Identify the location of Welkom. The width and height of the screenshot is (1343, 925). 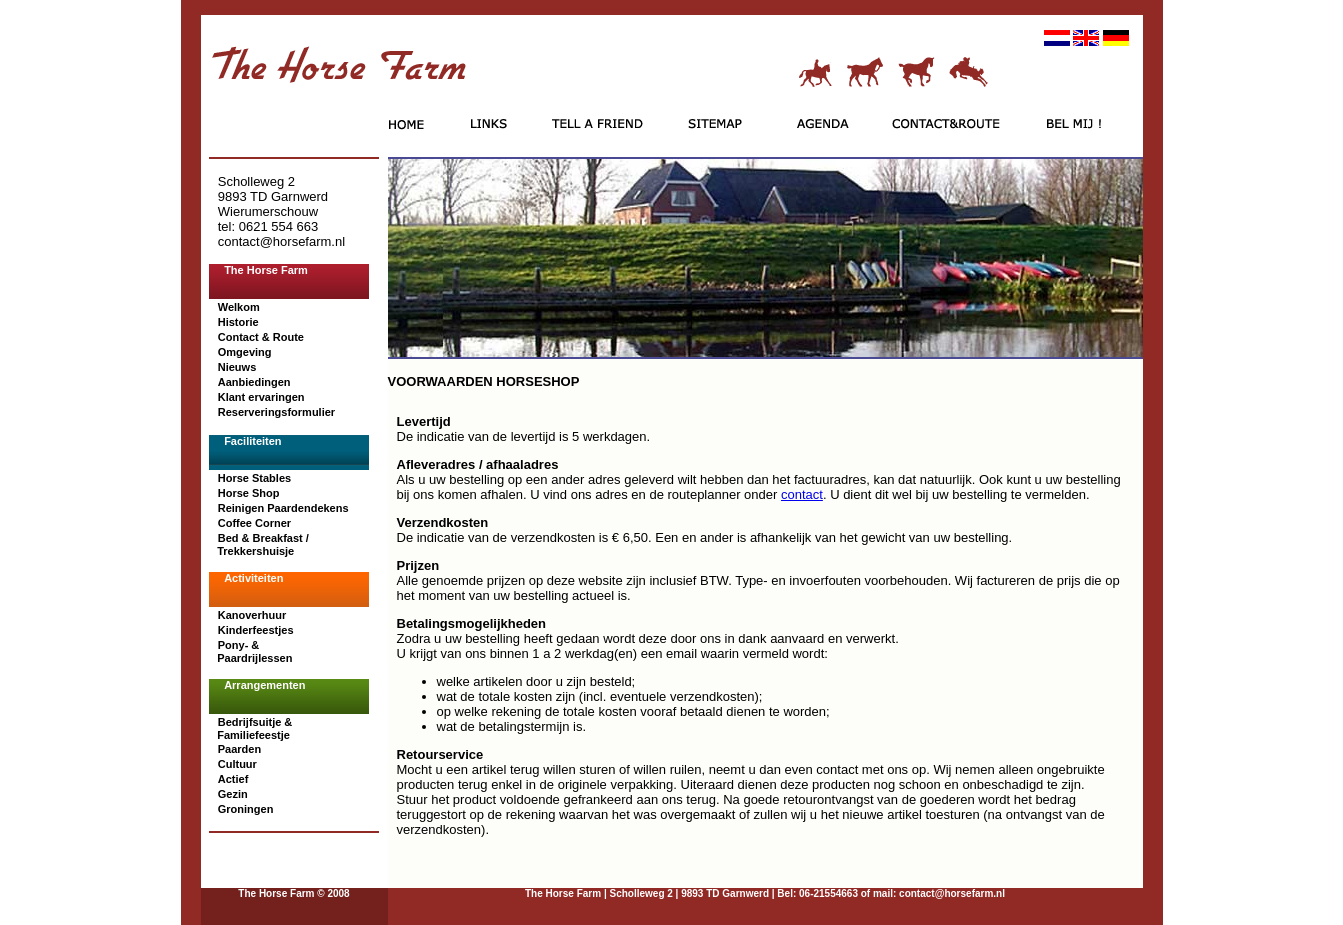
(239, 307).